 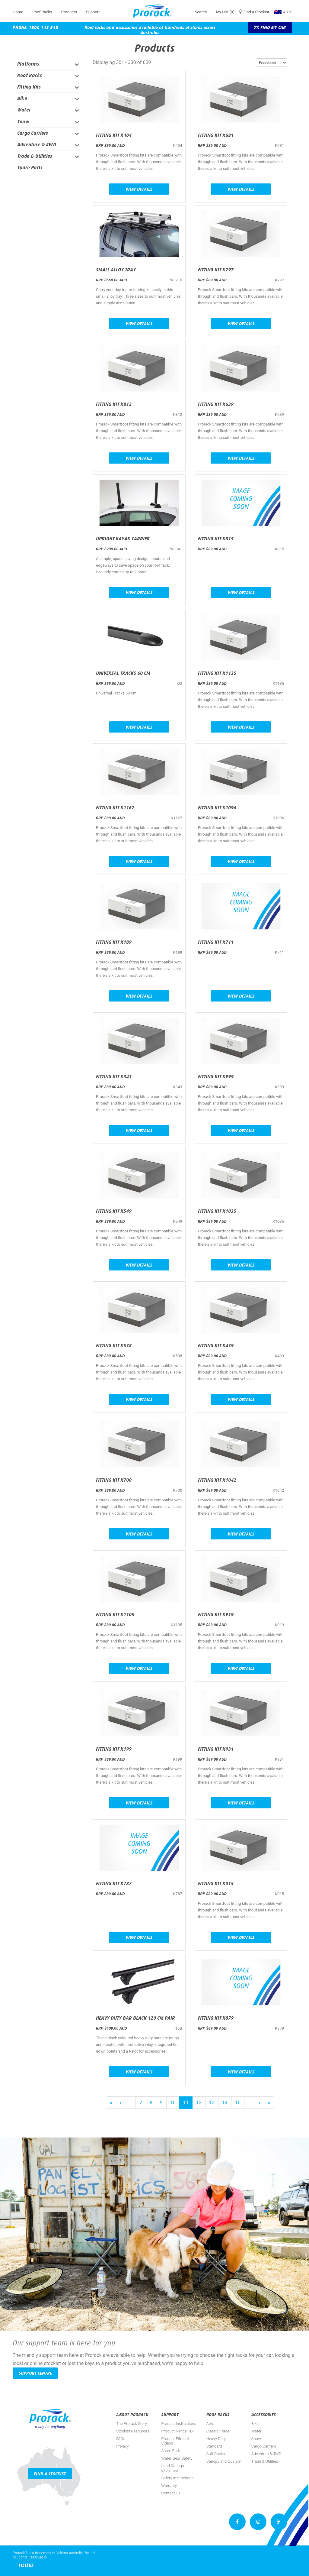 I want to click on Product Instructions, so click(x=178, y=2423).